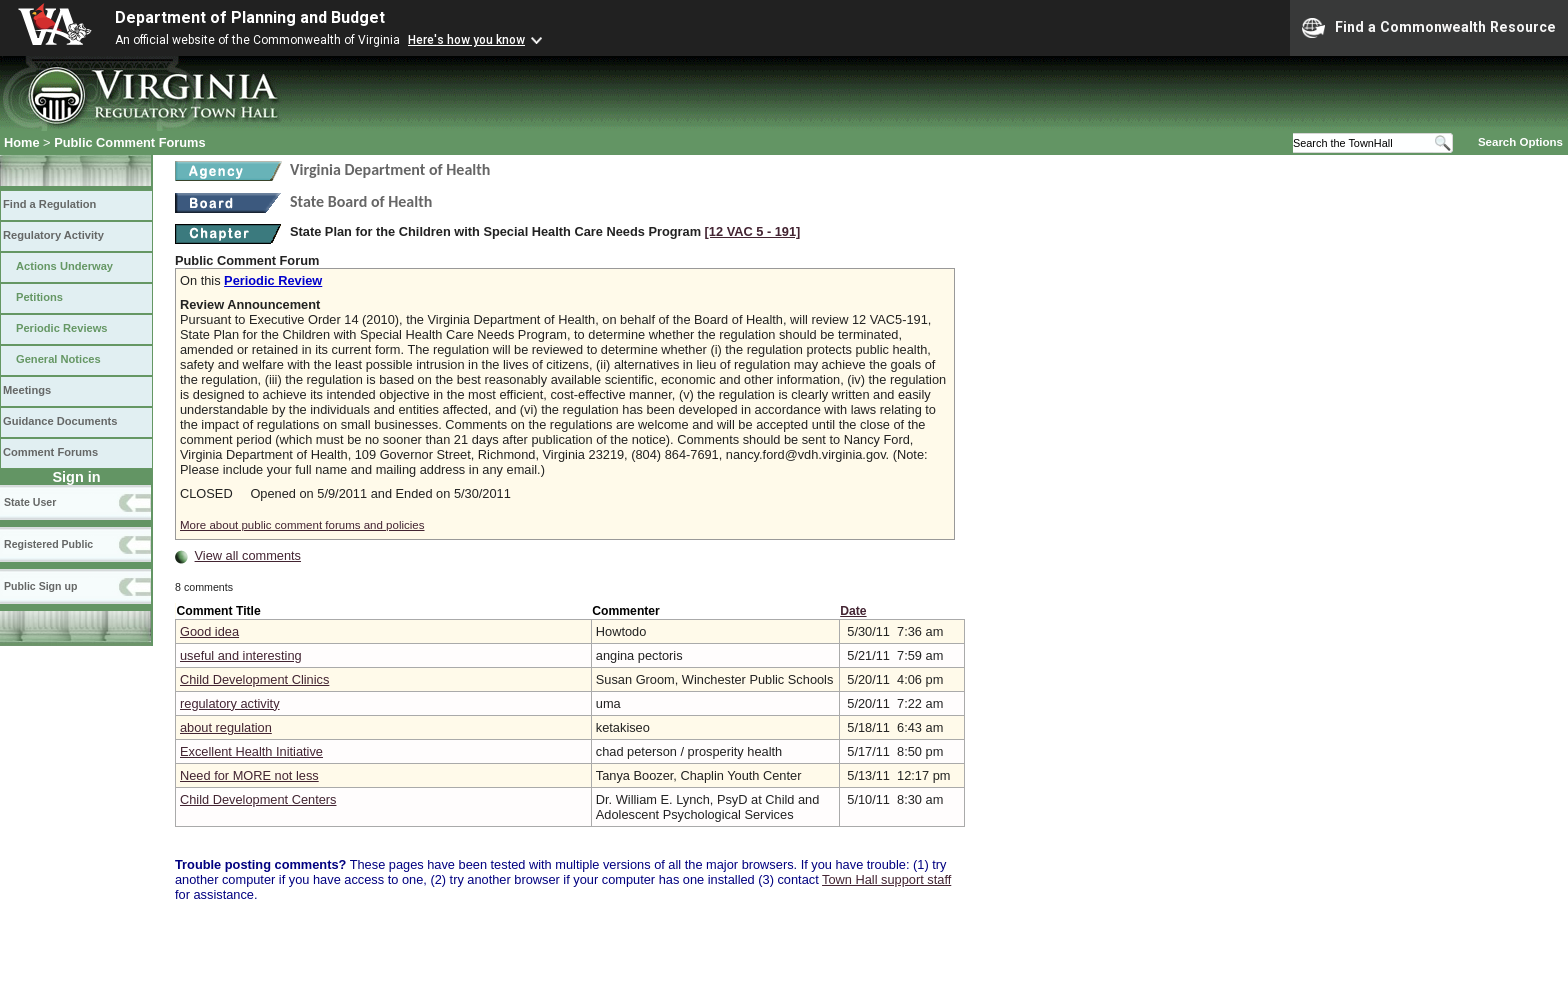 This screenshot has height=982, width=1568. I want to click on about regulation, so click(226, 727).